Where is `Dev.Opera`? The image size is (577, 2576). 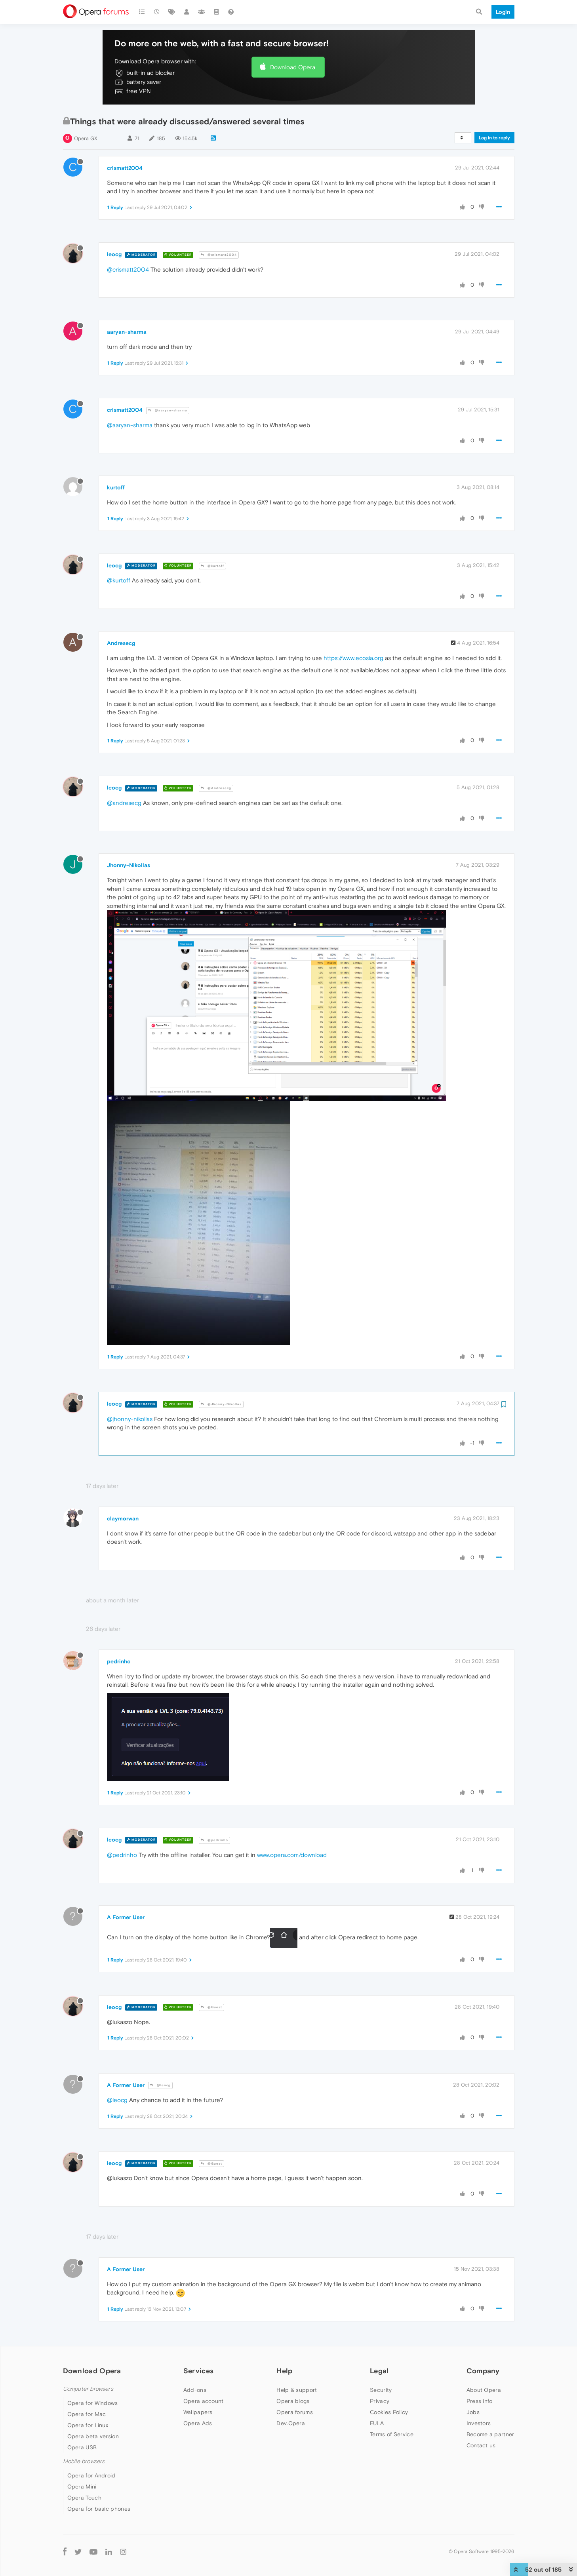
Dev.Opera is located at coordinates (290, 2423).